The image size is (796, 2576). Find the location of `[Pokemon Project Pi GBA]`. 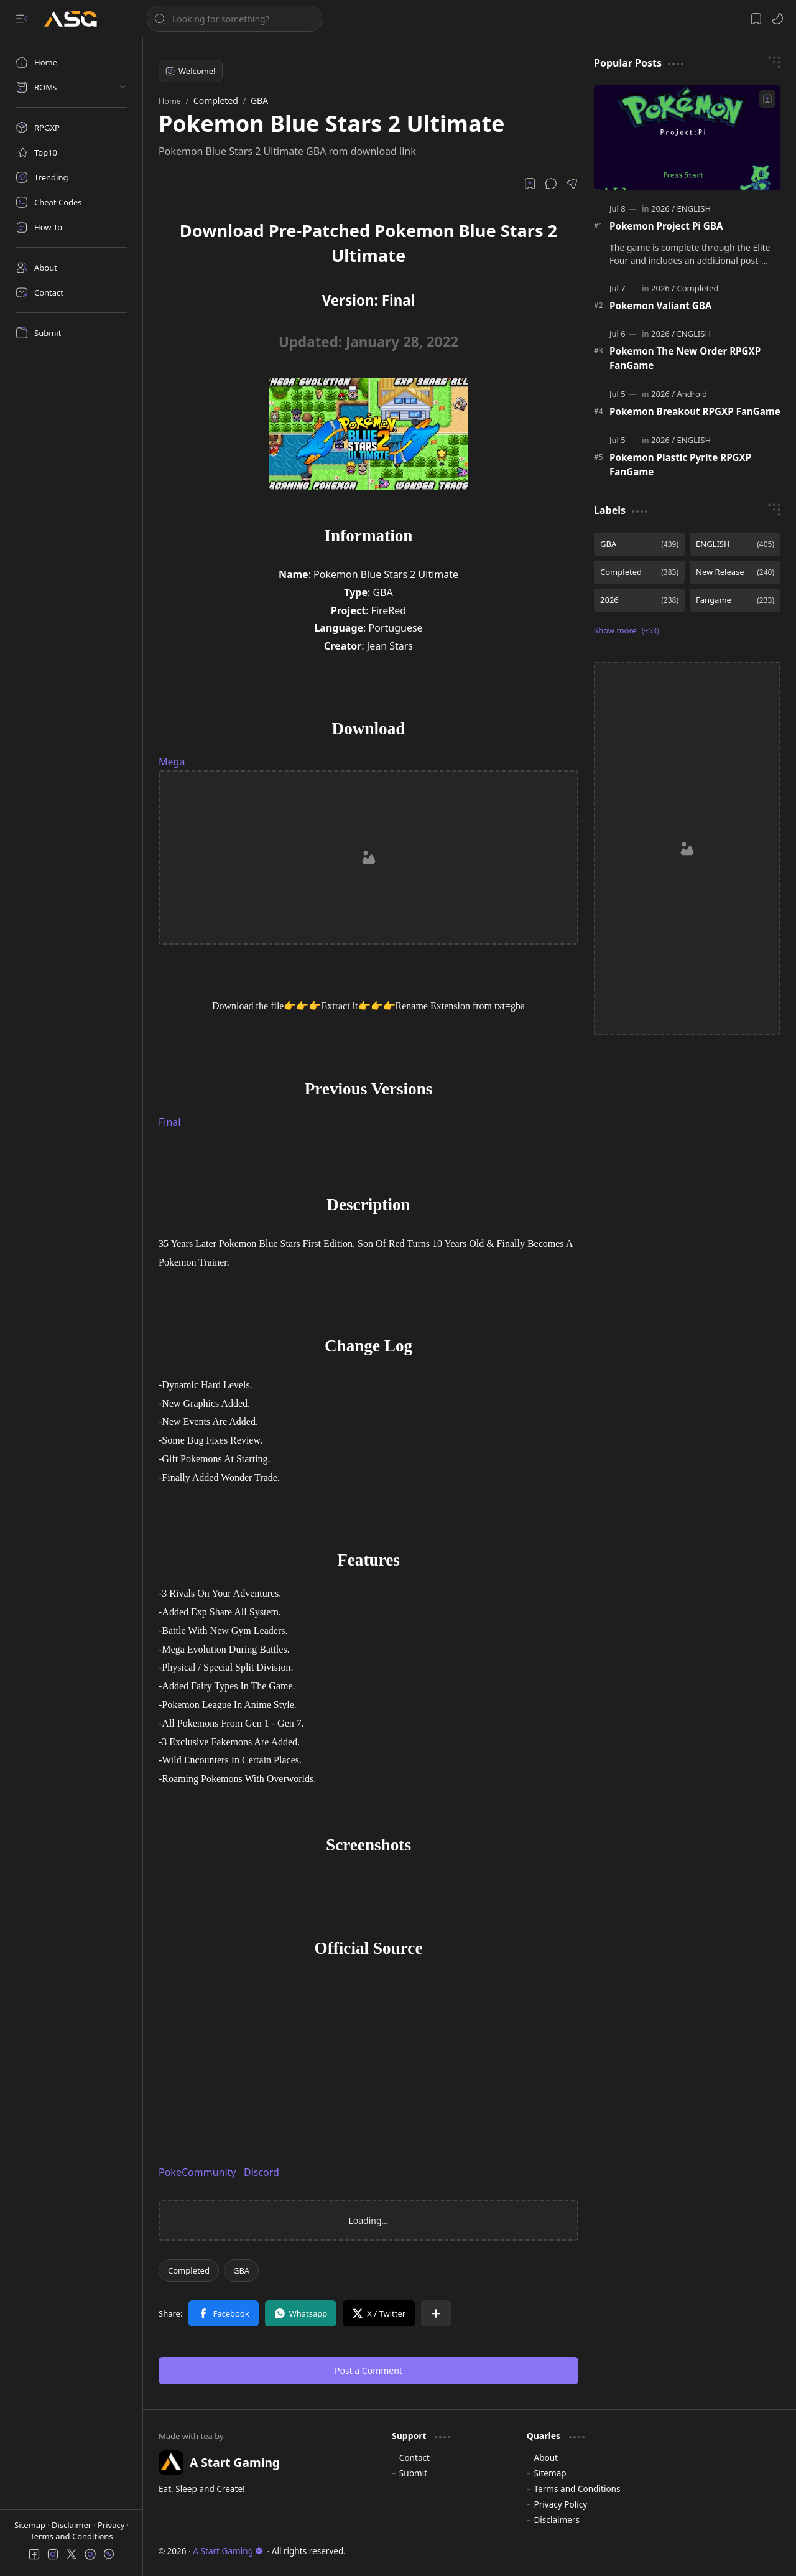

[Pokemon Project Pi GBA] is located at coordinates (687, 137).